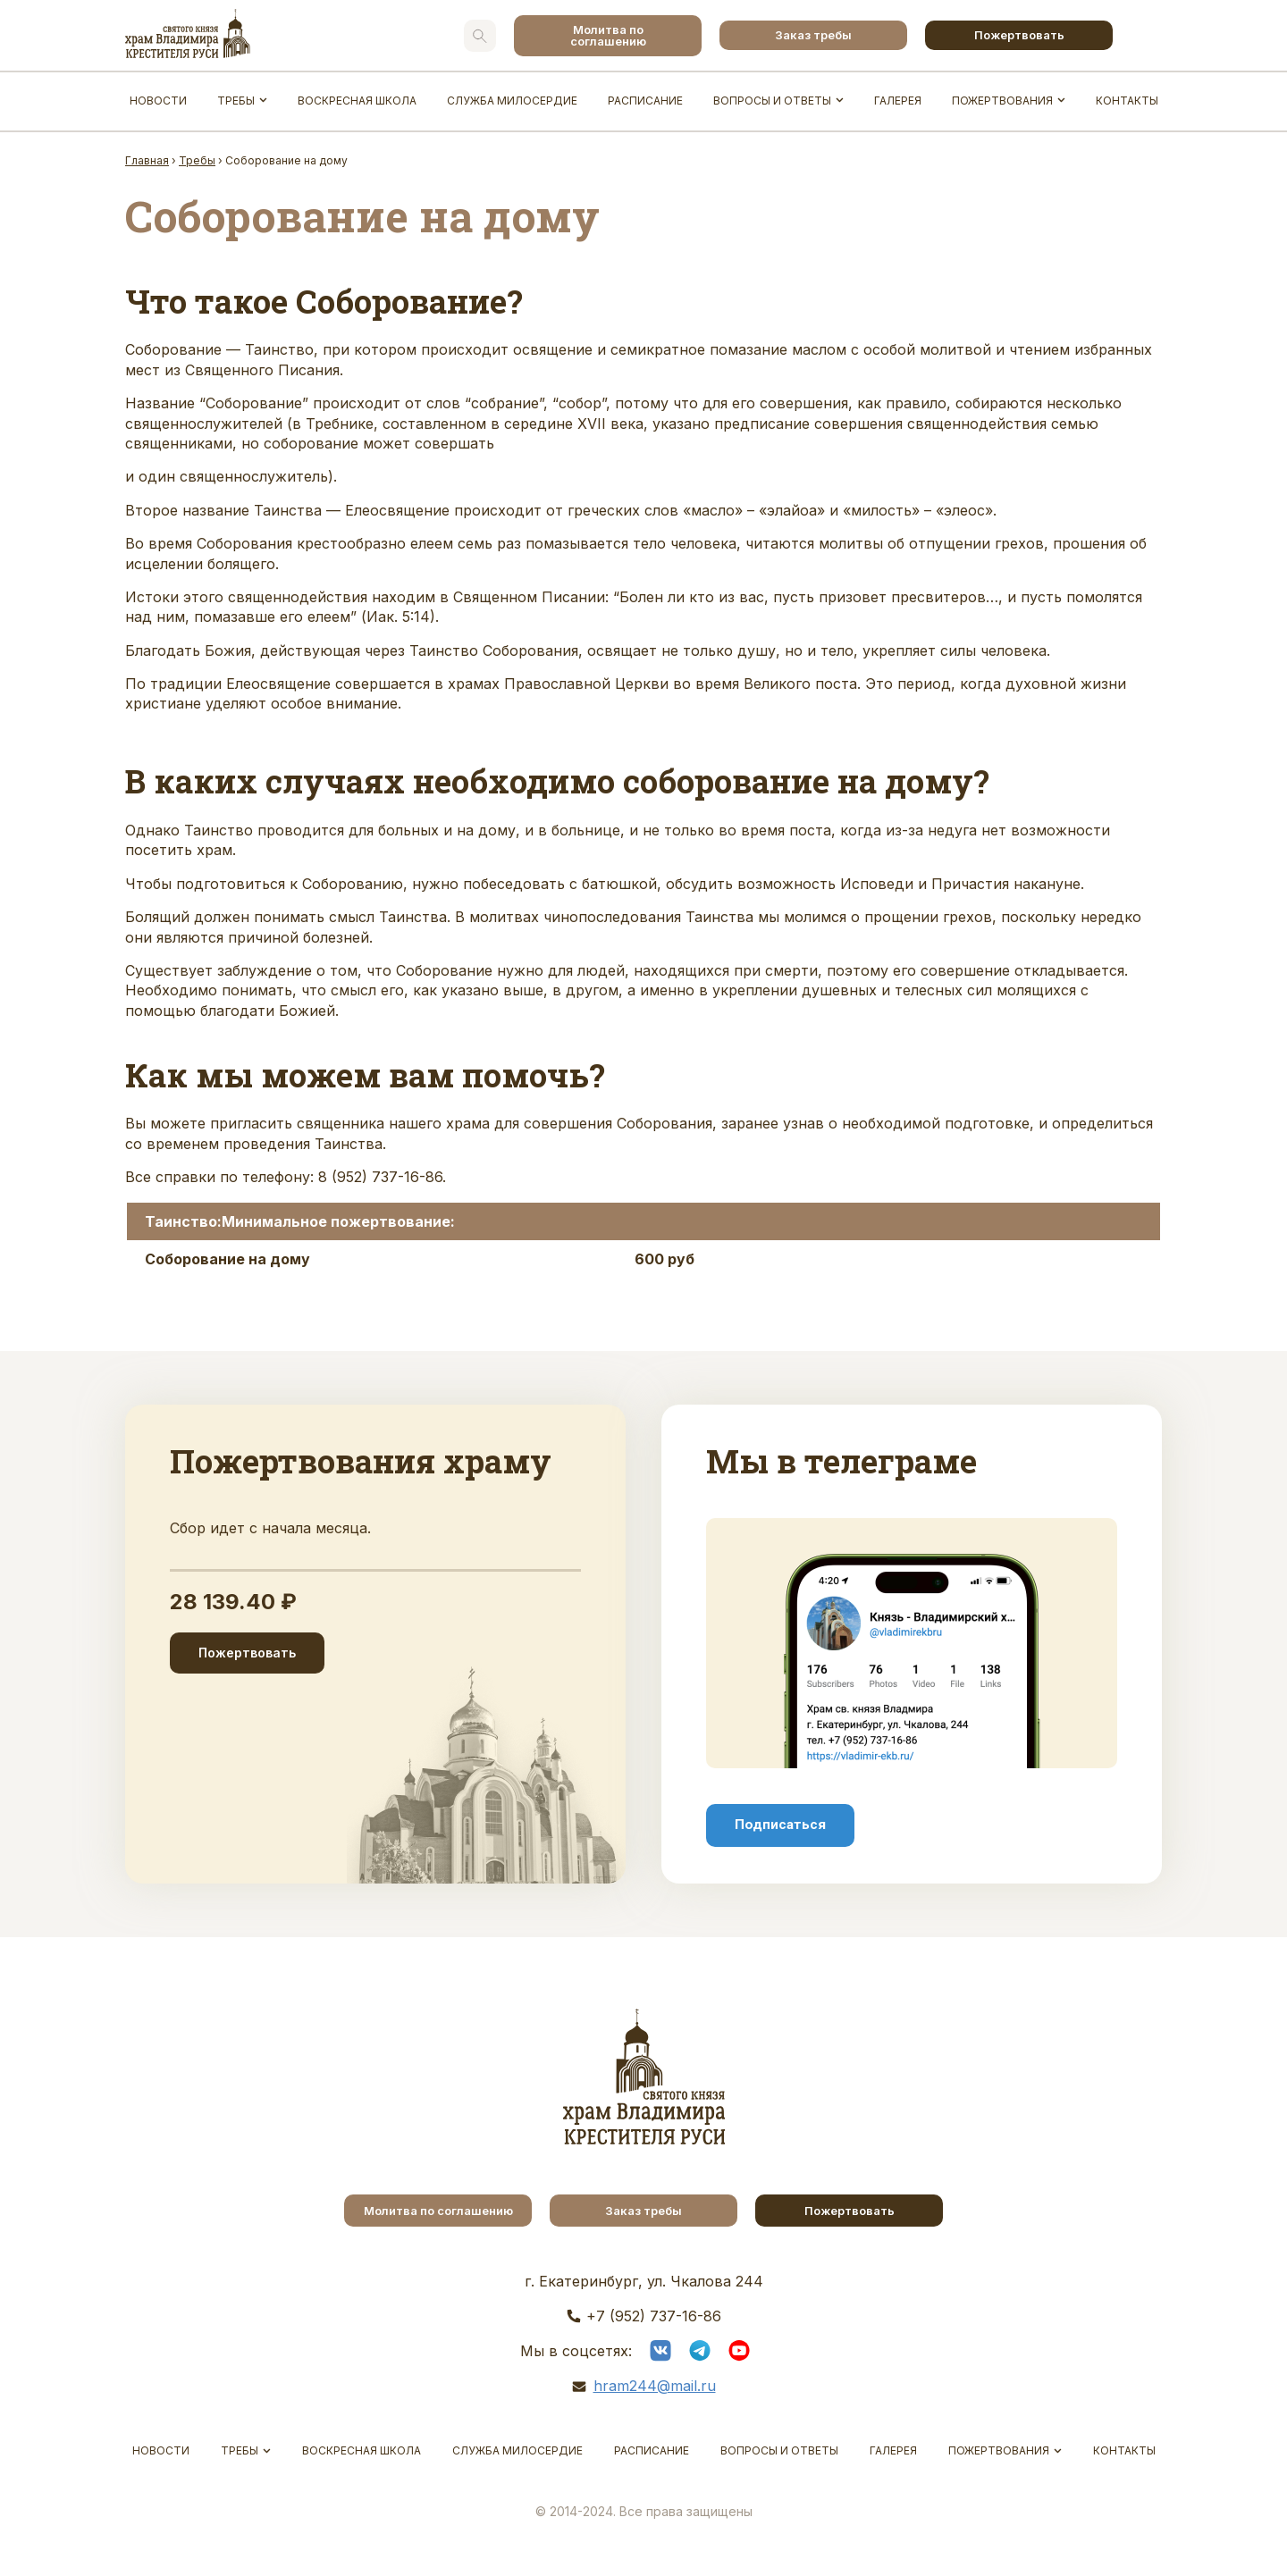  What do you see at coordinates (608, 35) in the screenshot?
I see `Молитва по соглашению` at bounding box center [608, 35].